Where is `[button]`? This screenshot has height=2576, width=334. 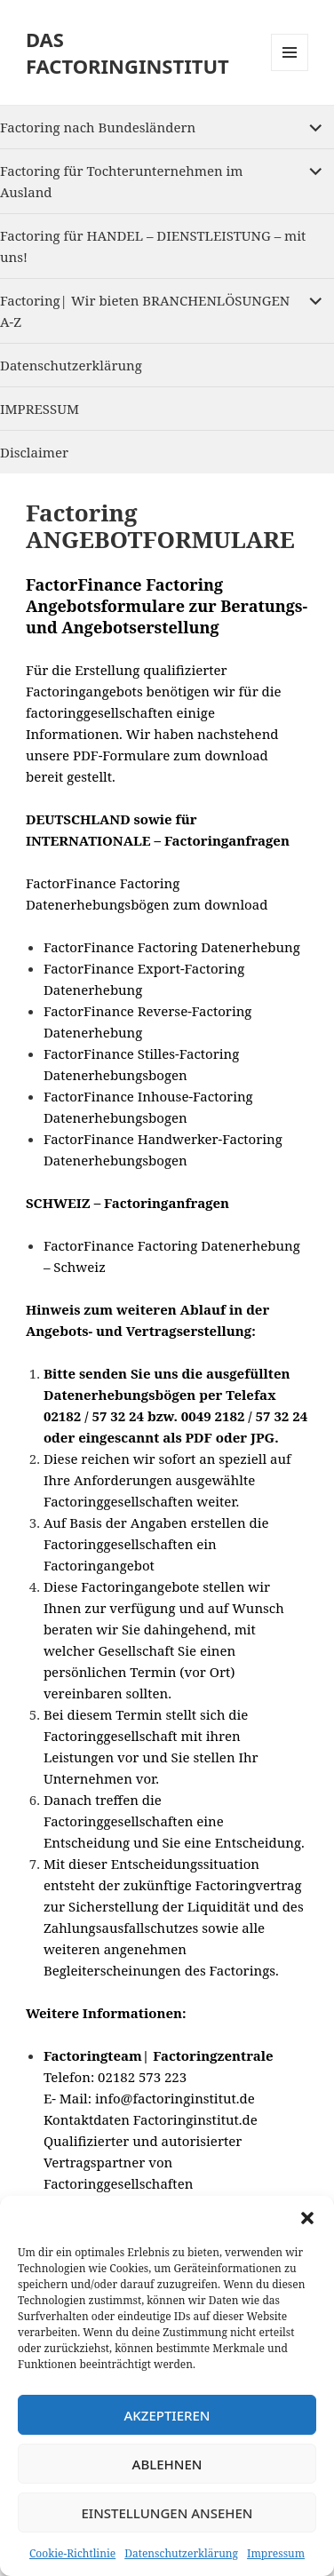 [button] is located at coordinates (307, 2218).